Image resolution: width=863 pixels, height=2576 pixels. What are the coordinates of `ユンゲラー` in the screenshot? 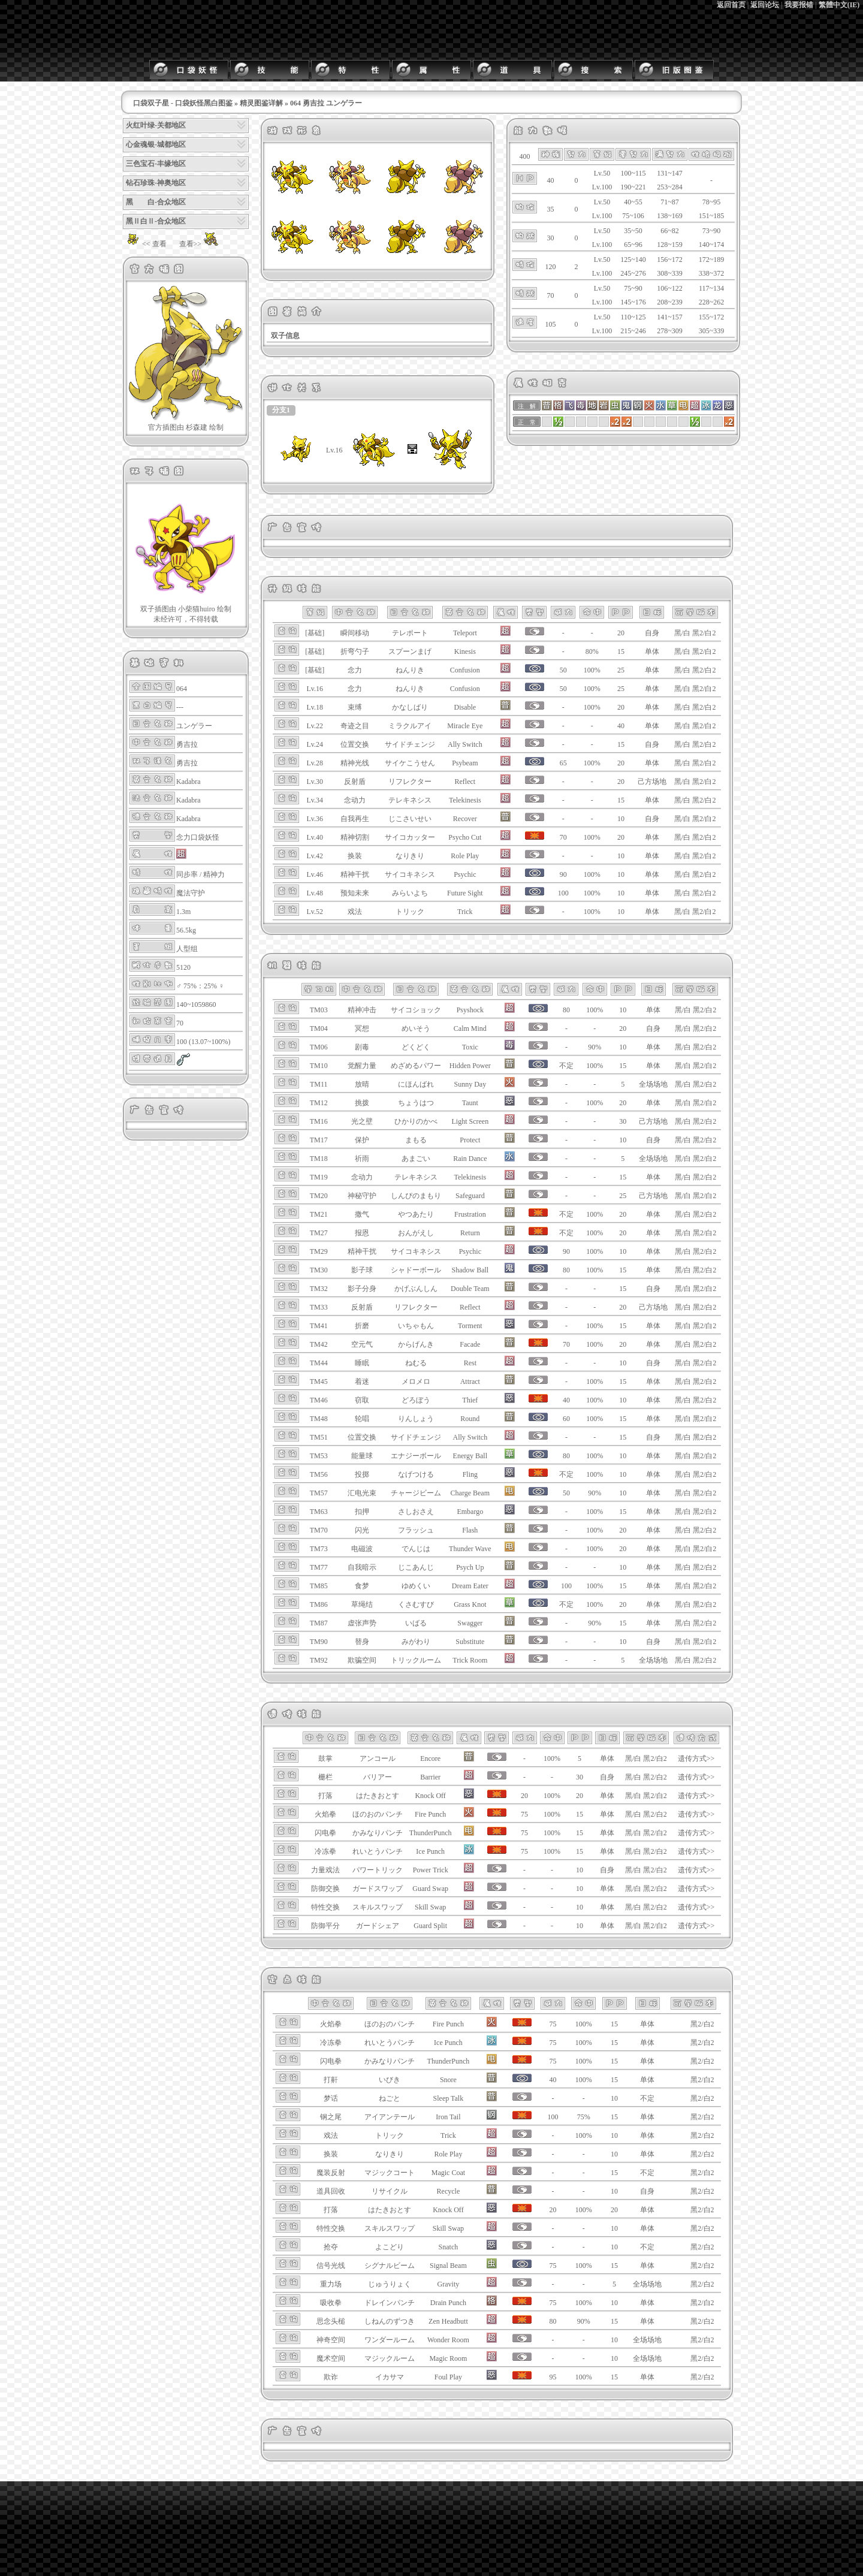 It's located at (194, 726).